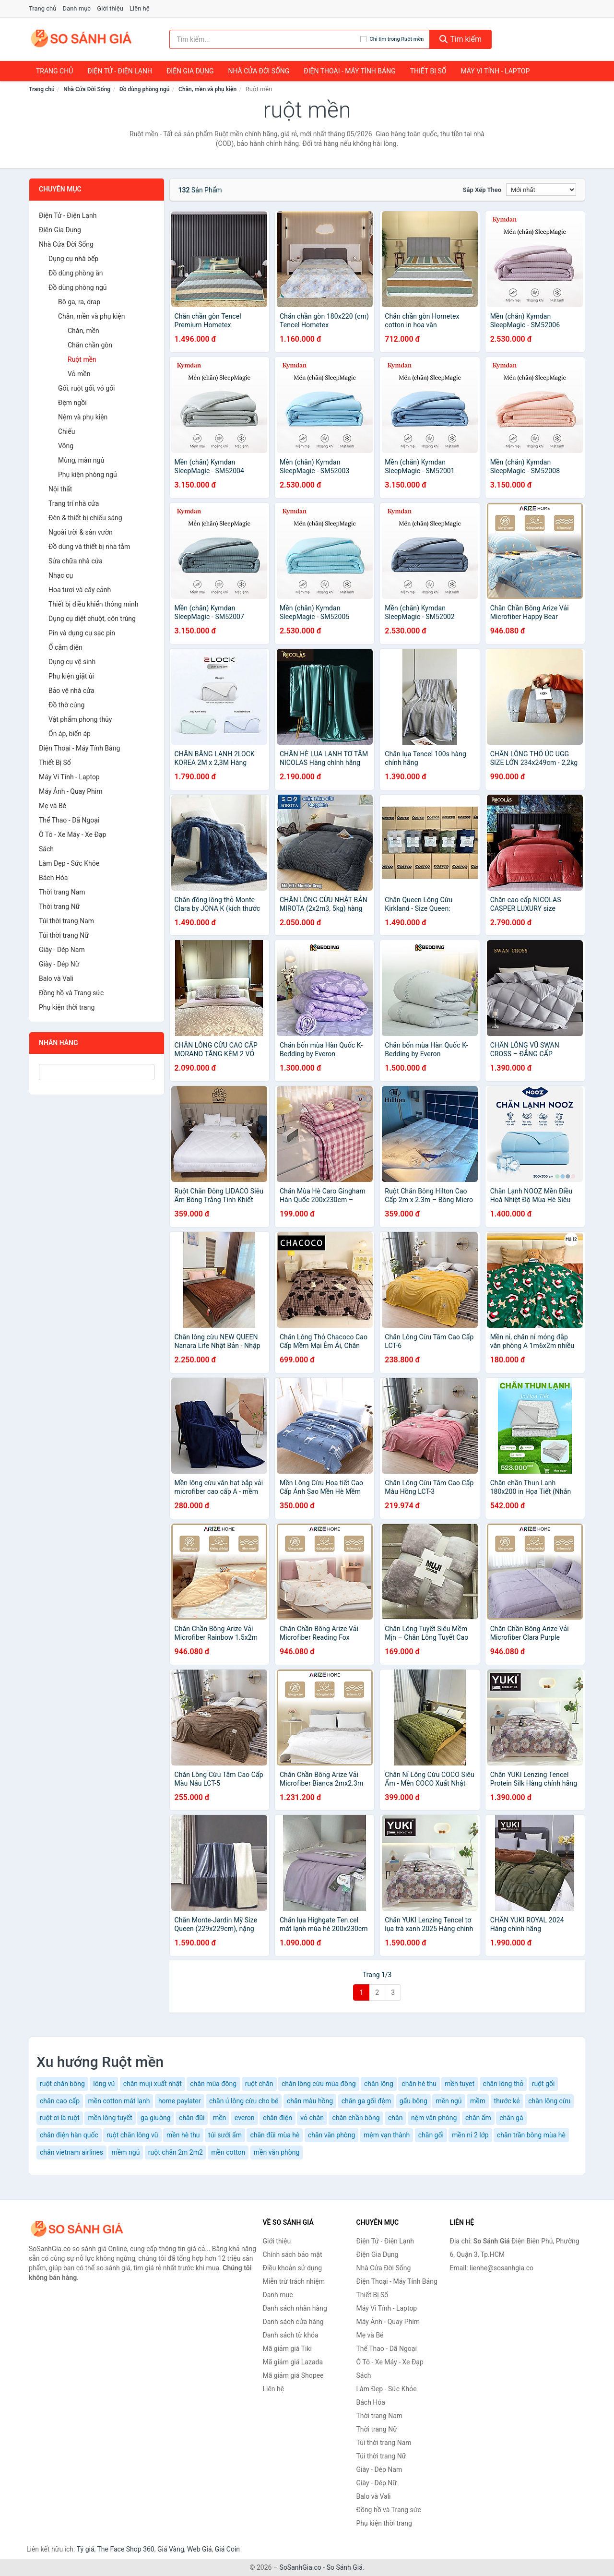 This screenshot has width=614, height=2576. I want to click on Đèn & thiết bị chiếu sáng, so click(85, 518).